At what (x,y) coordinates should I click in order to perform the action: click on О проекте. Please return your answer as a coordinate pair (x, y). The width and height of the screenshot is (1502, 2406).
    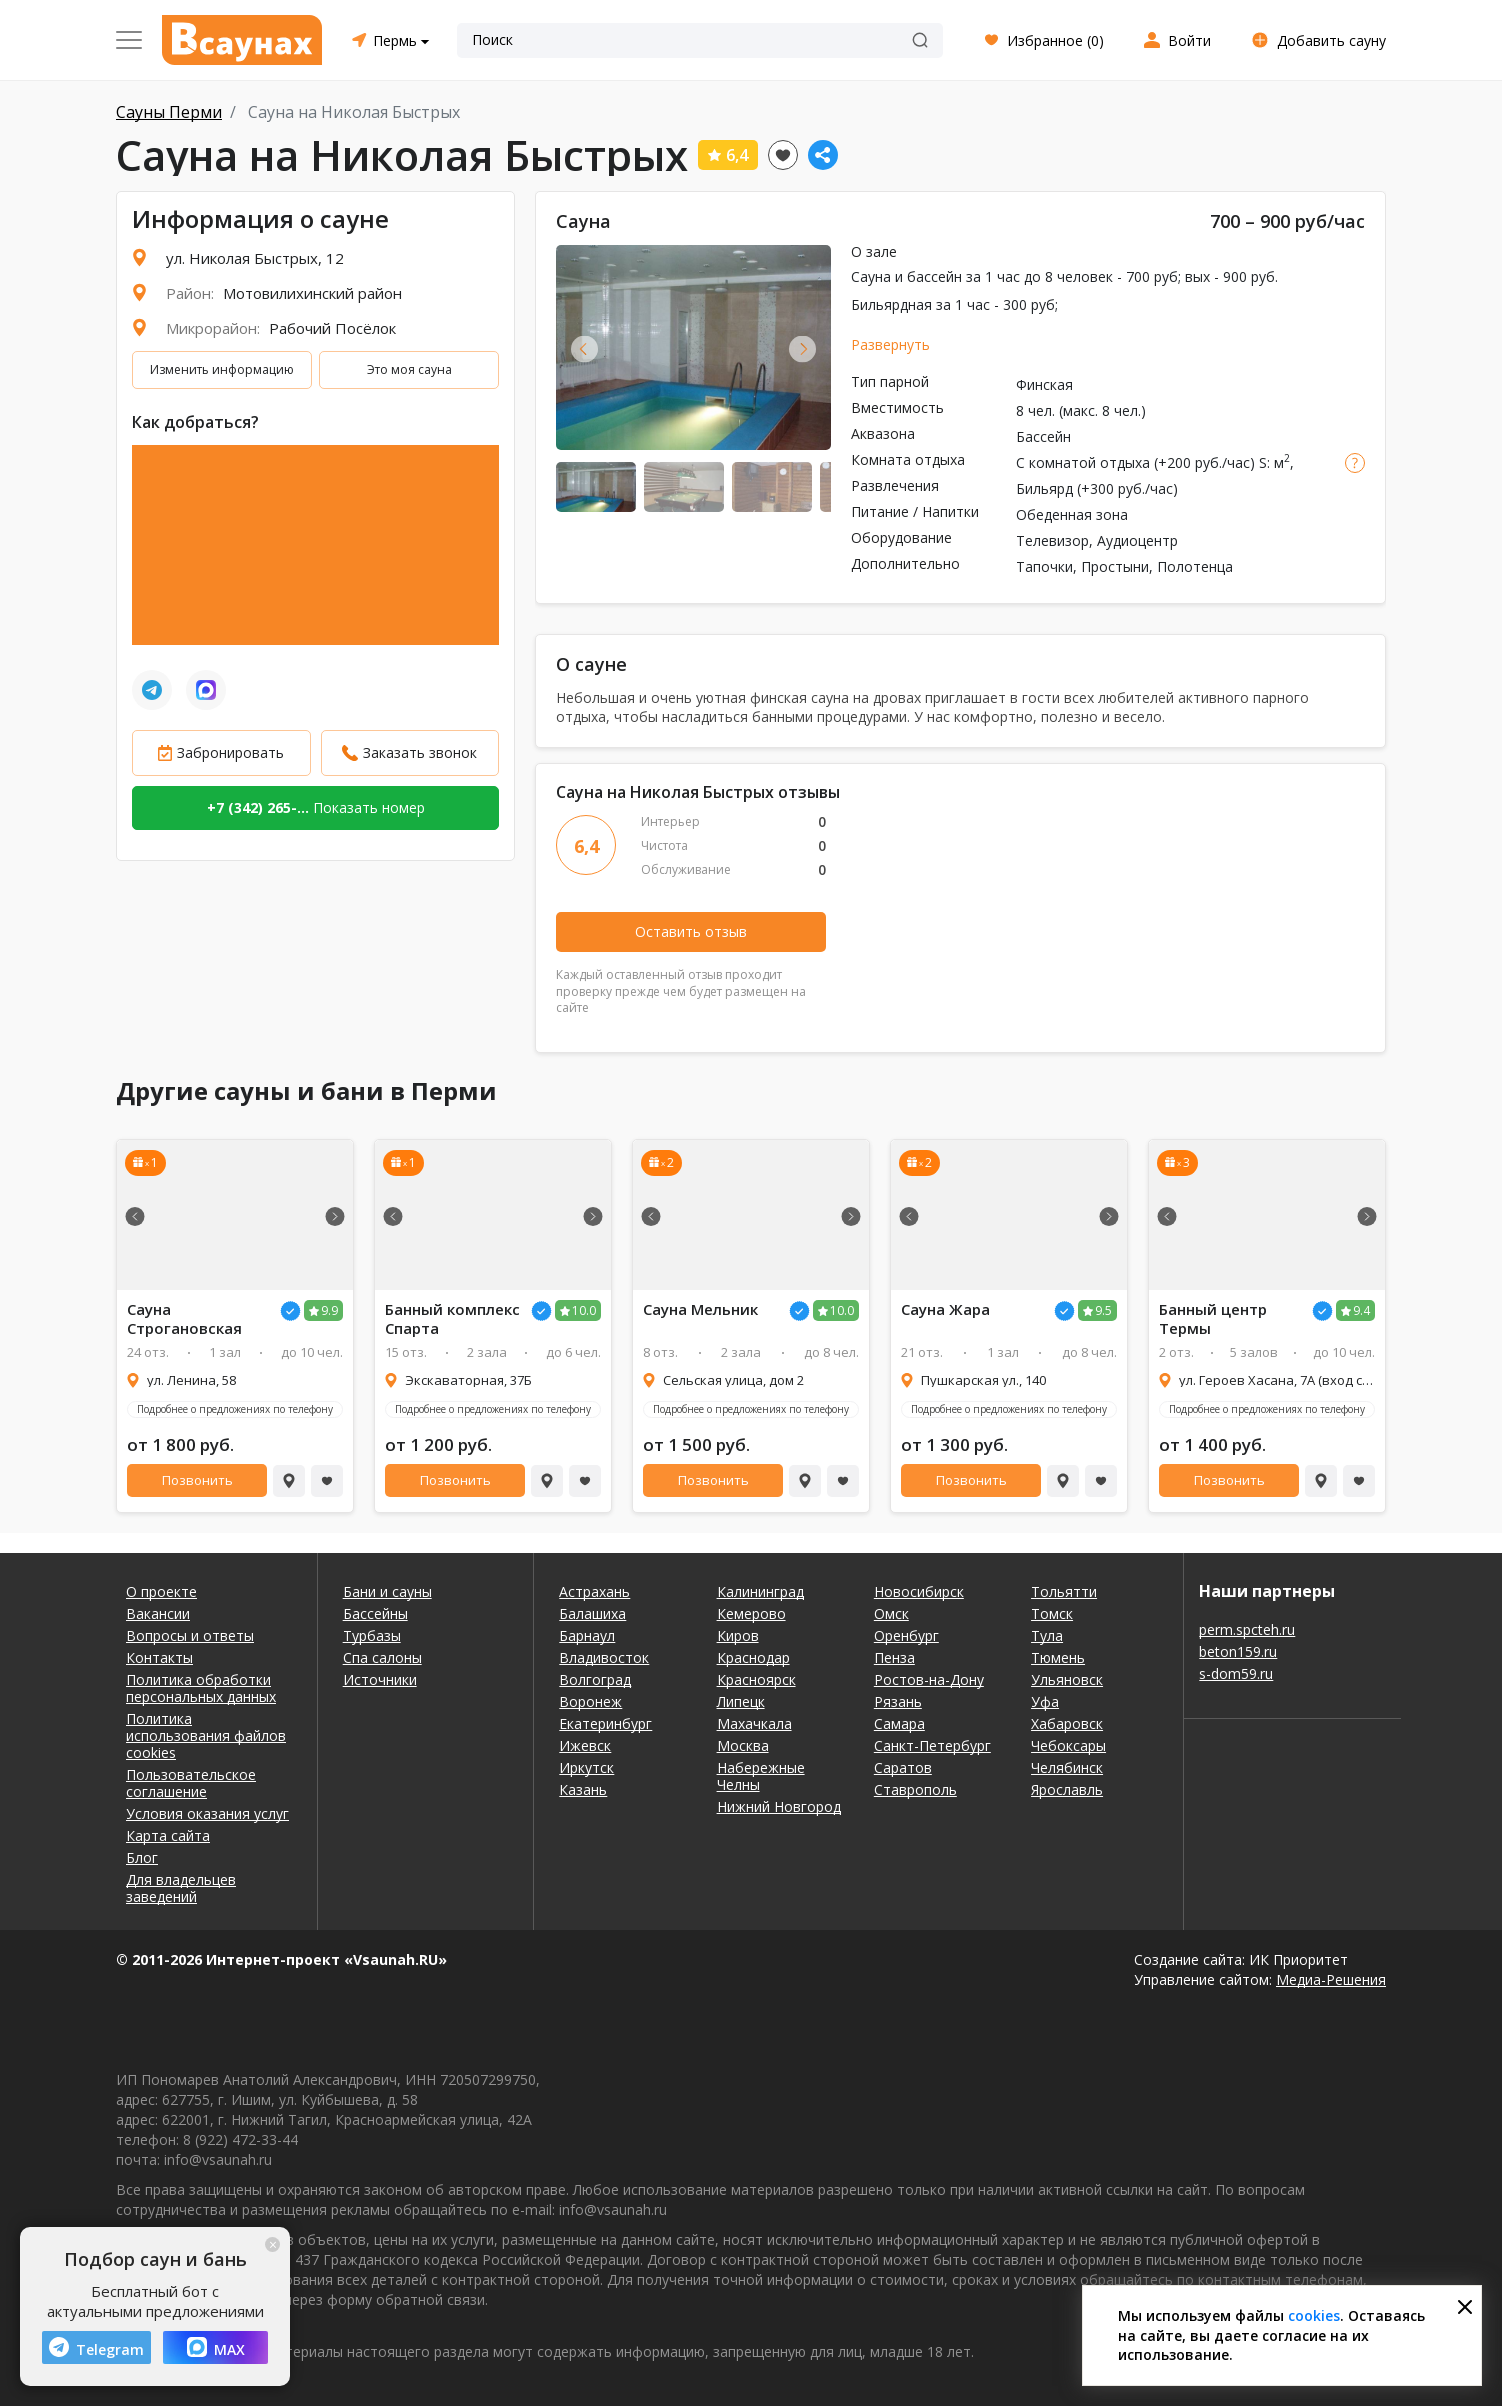
    Looking at the image, I should click on (161, 1591).